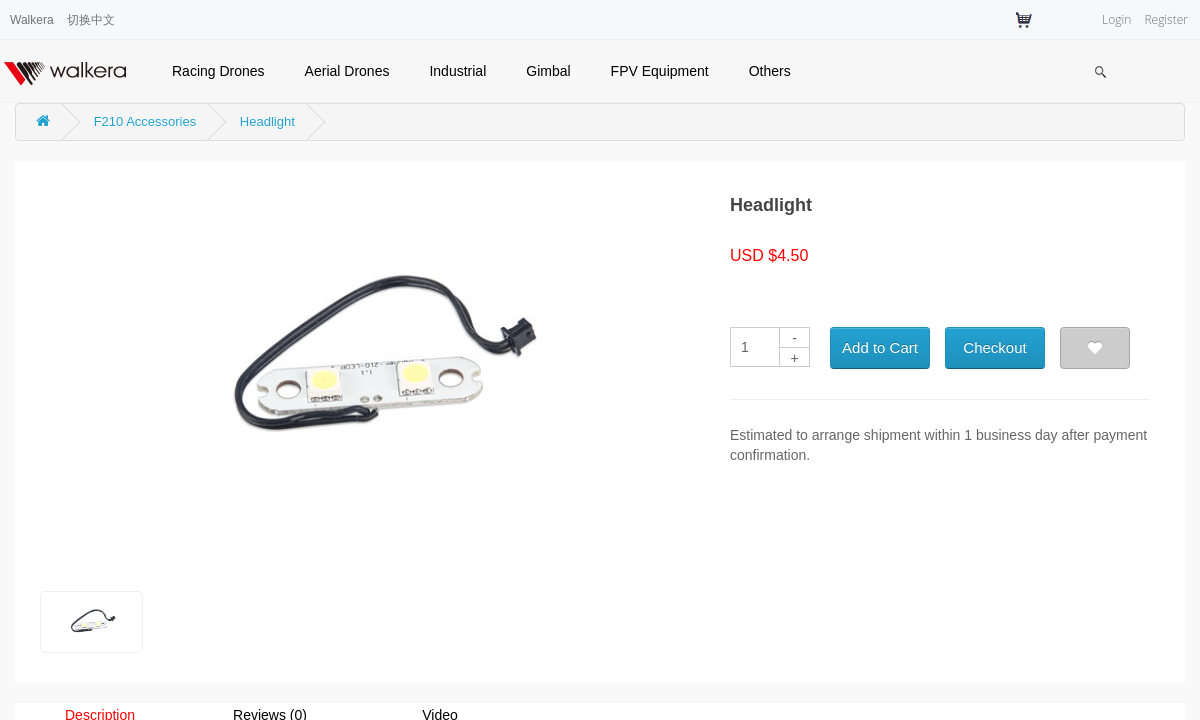  What do you see at coordinates (770, 71) in the screenshot?
I see `Others` at bounding box center [770, 71].